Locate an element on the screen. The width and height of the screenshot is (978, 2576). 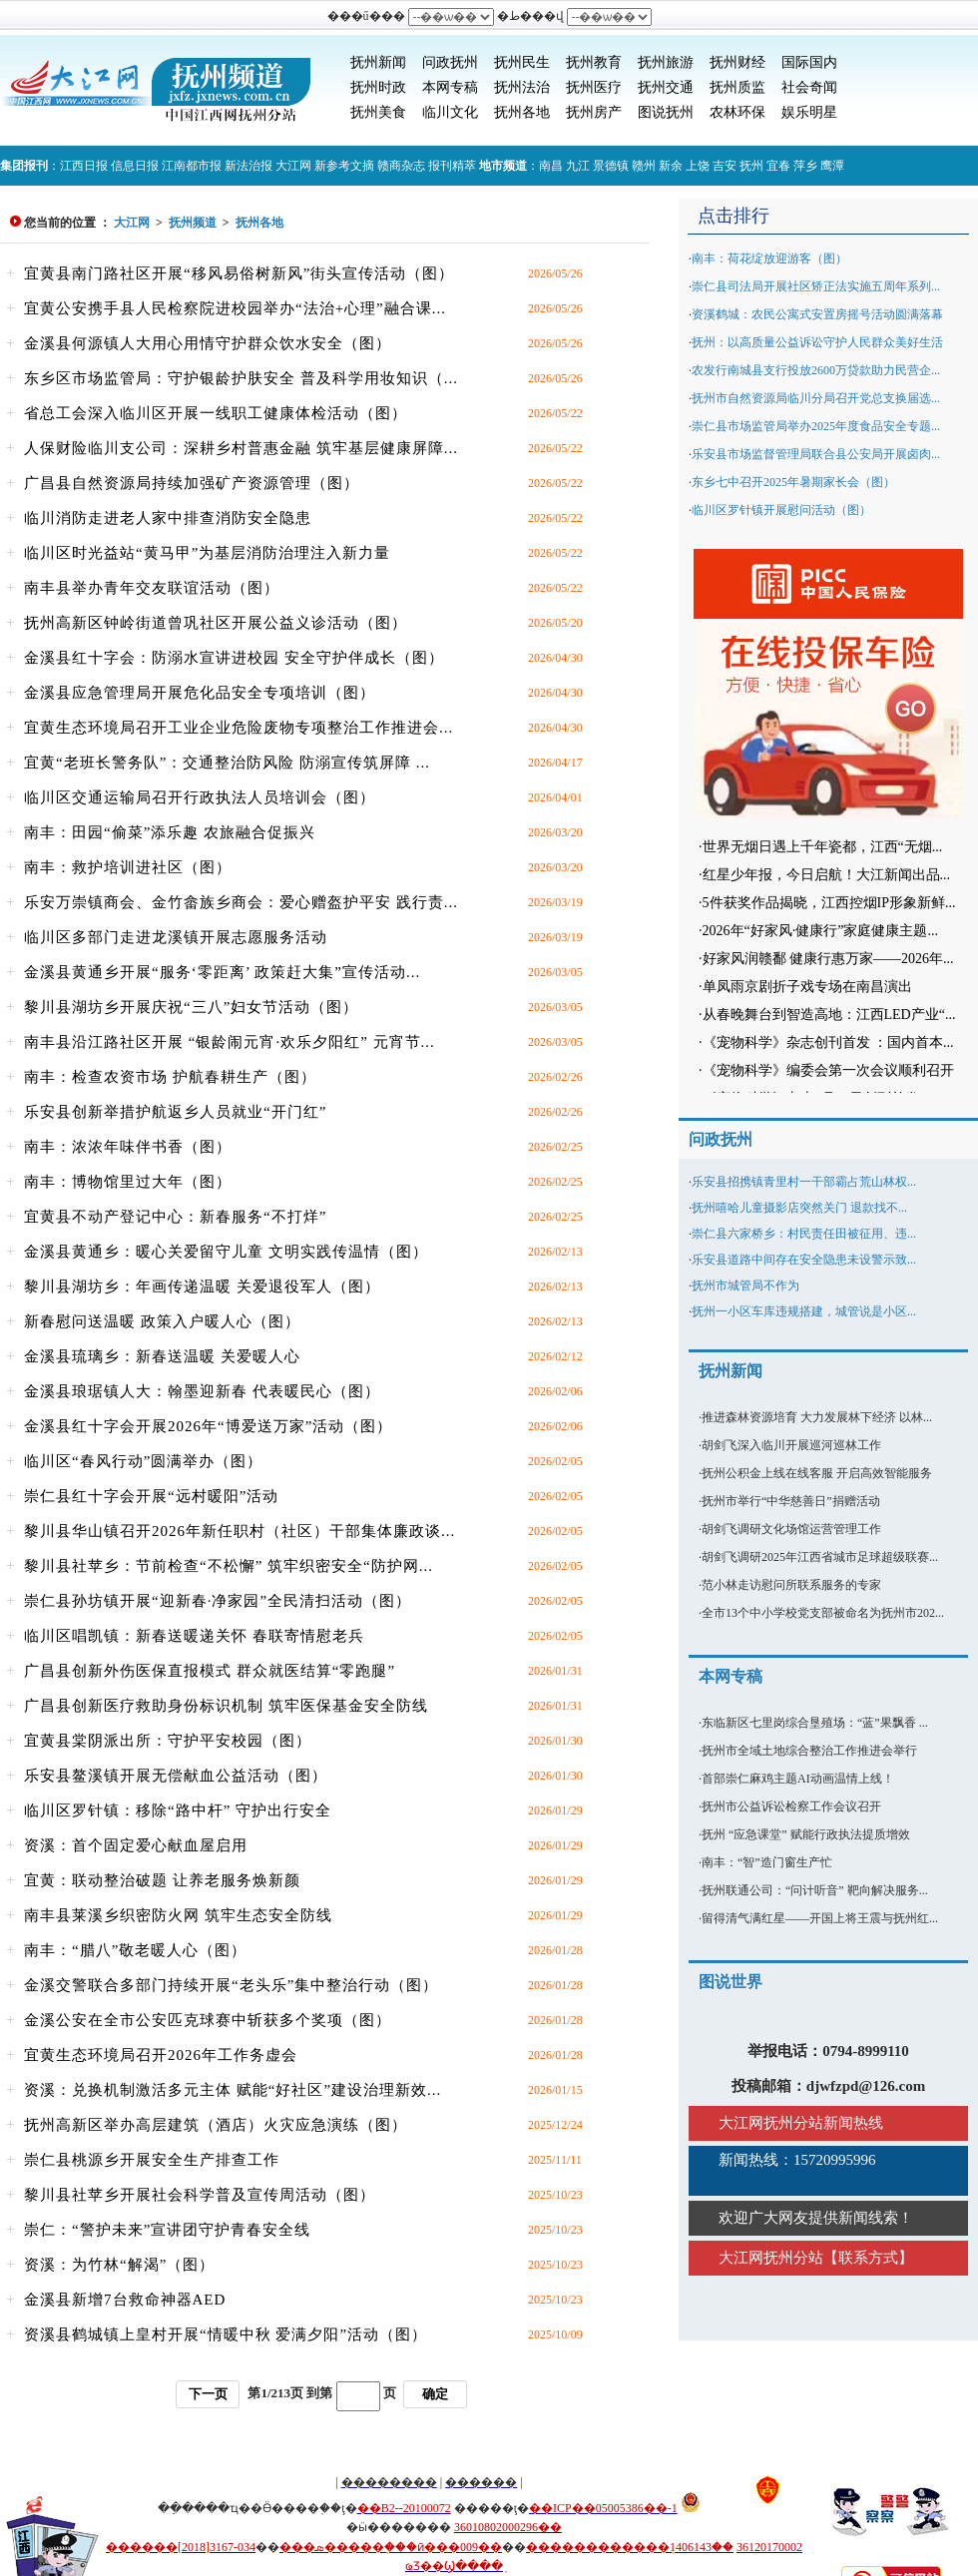
崇仁县红十字会开展“远村暖阳”活动 is located at coordinates (151, 1496).